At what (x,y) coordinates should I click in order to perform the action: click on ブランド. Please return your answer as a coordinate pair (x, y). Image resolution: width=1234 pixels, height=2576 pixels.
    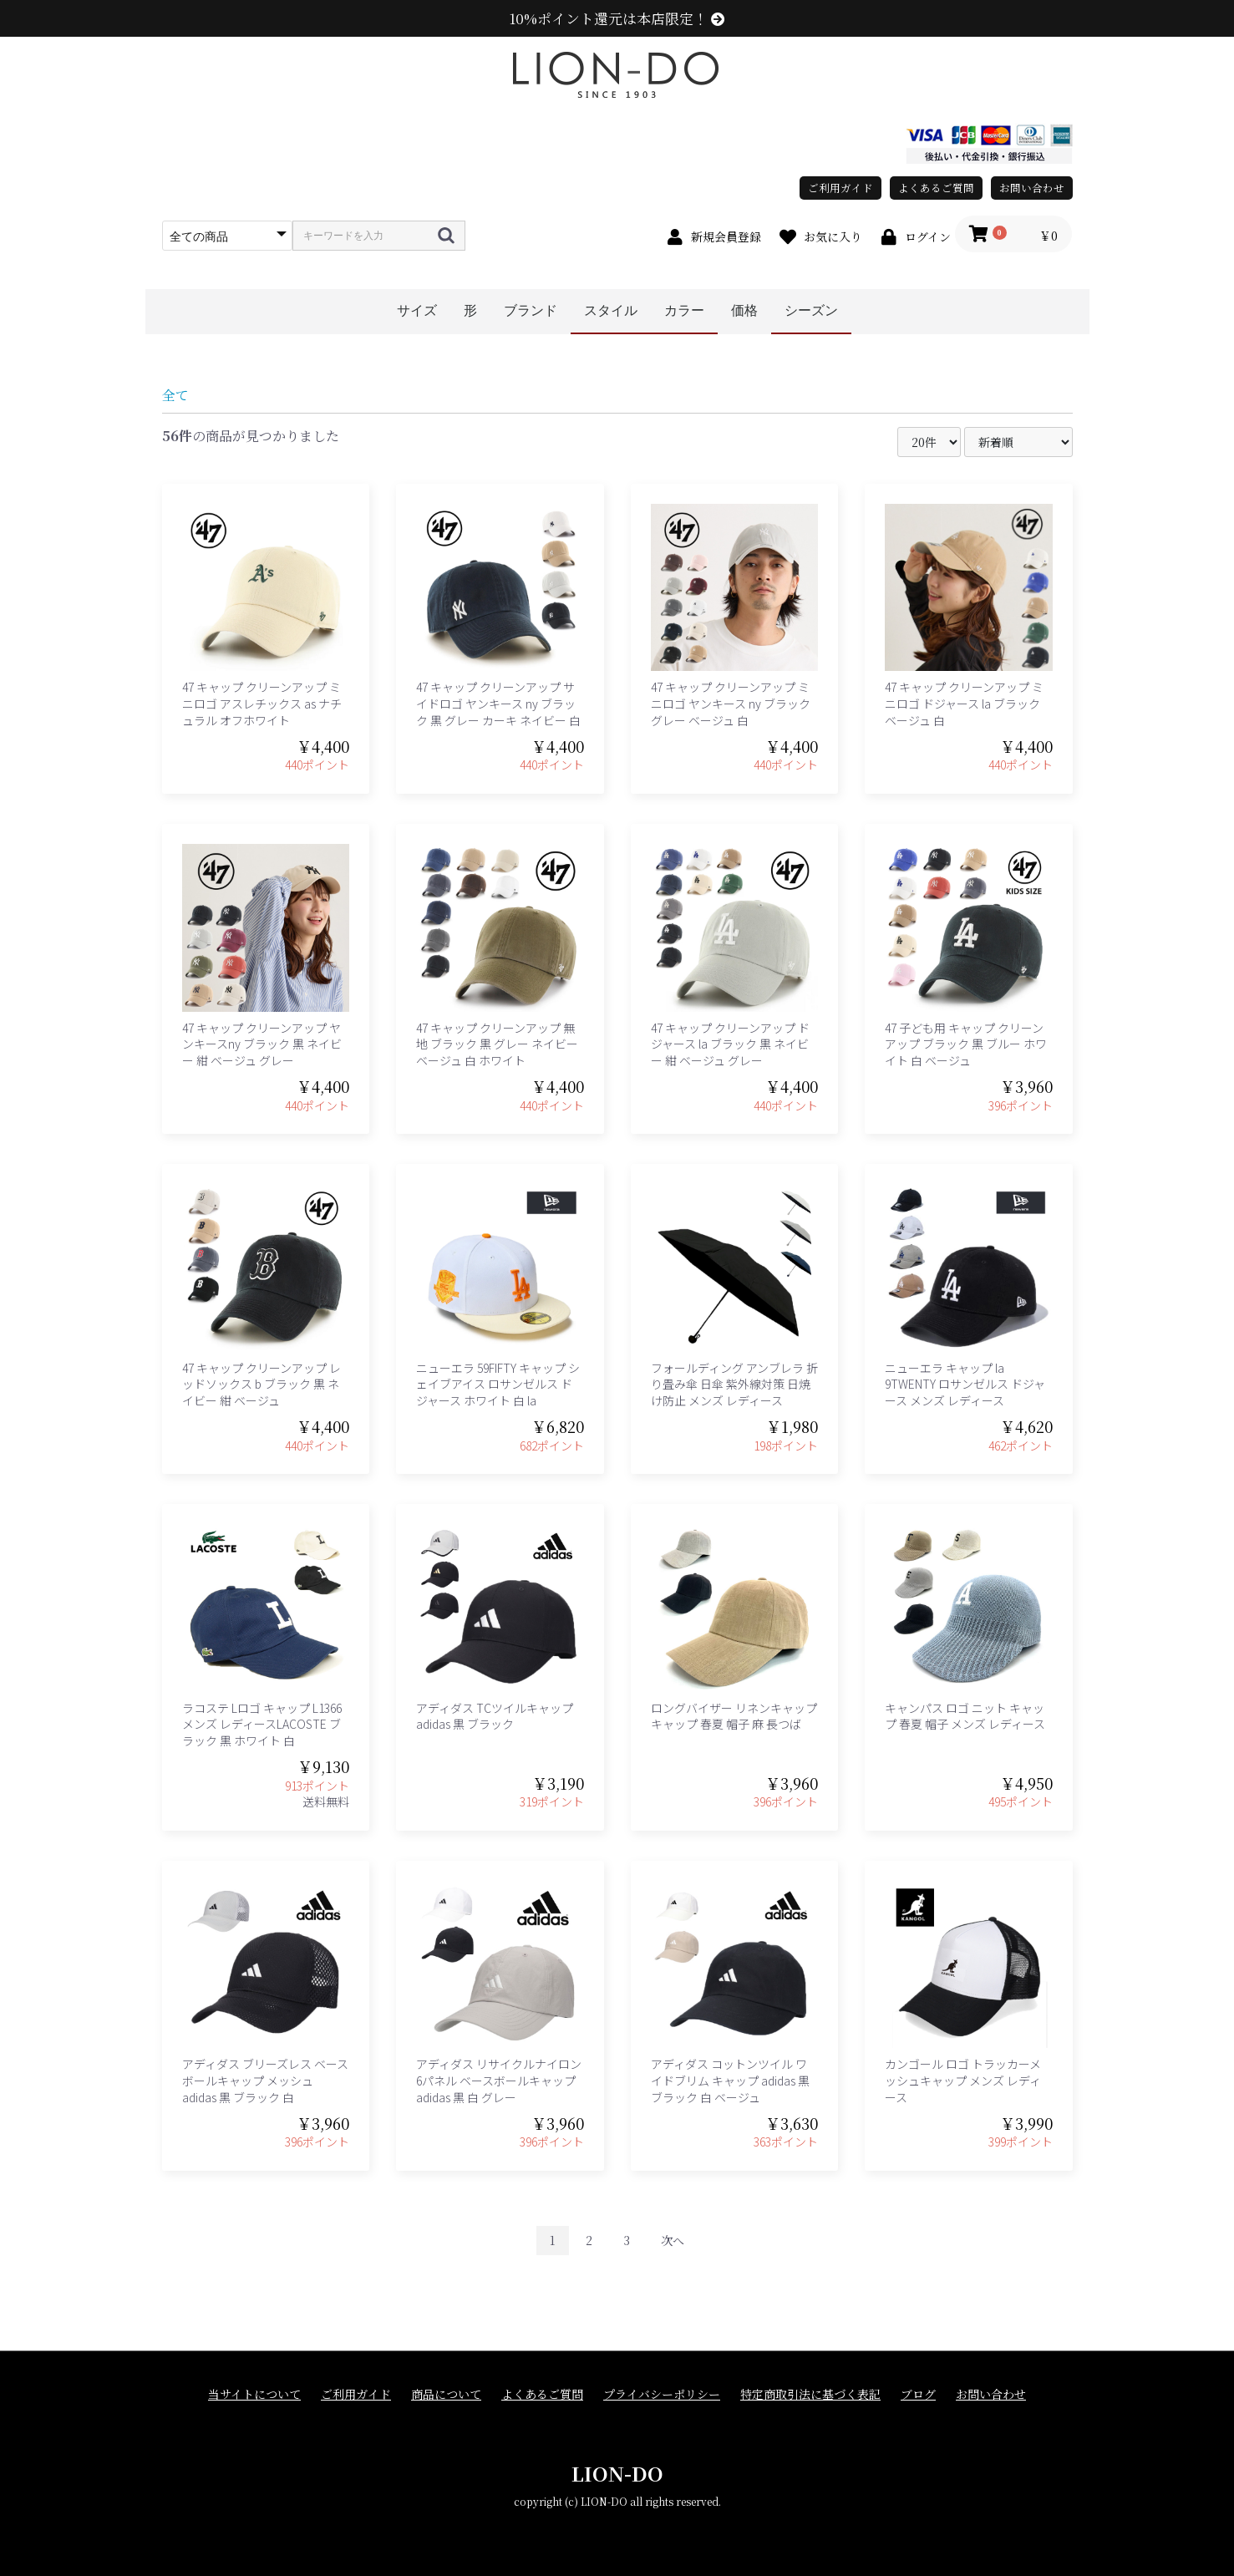
    Looking at the image, I should click on (530, 310).